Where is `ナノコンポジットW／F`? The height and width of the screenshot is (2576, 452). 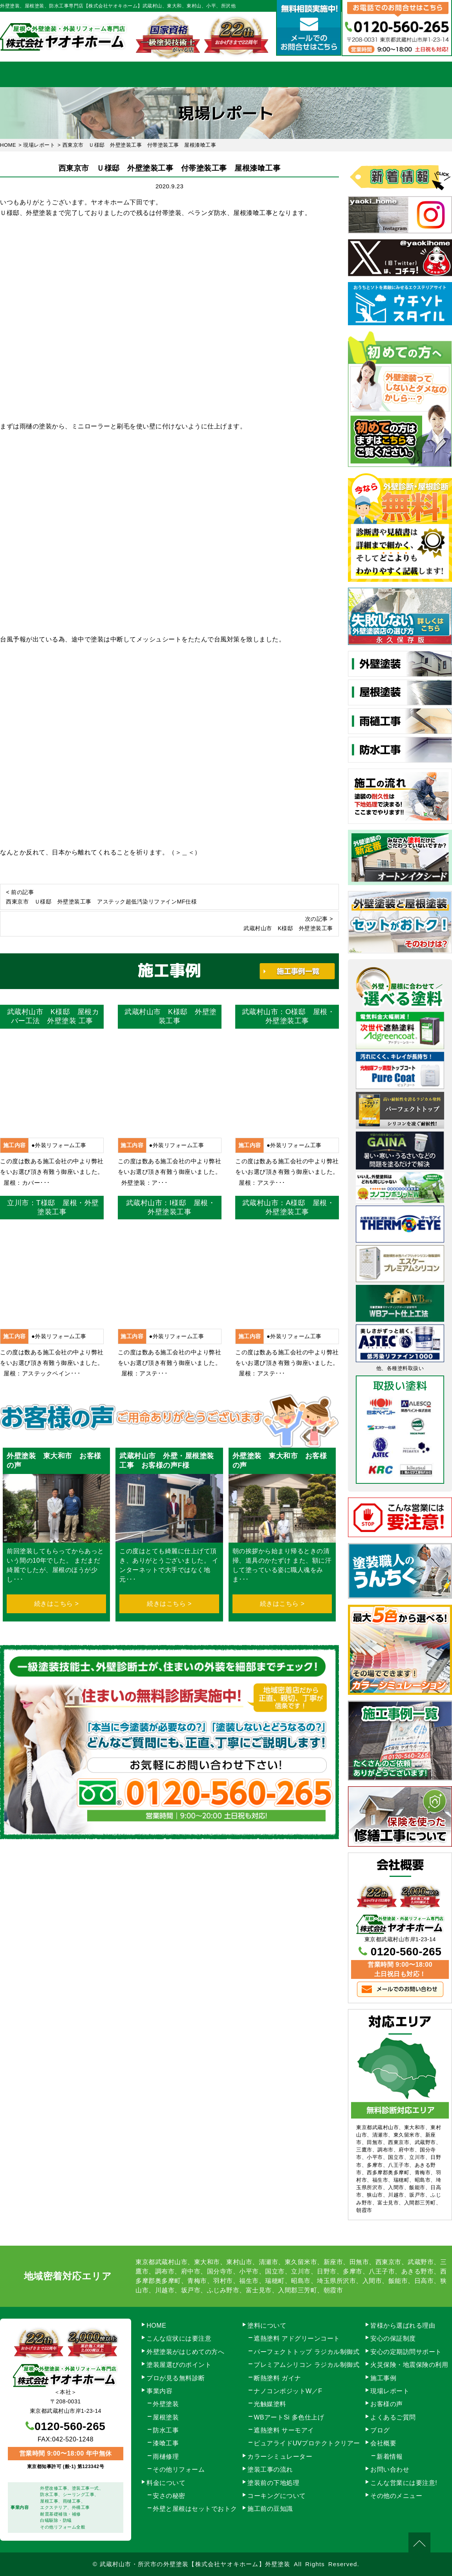 ナノコンポジットW／F is located at coordinates (288, 2391).